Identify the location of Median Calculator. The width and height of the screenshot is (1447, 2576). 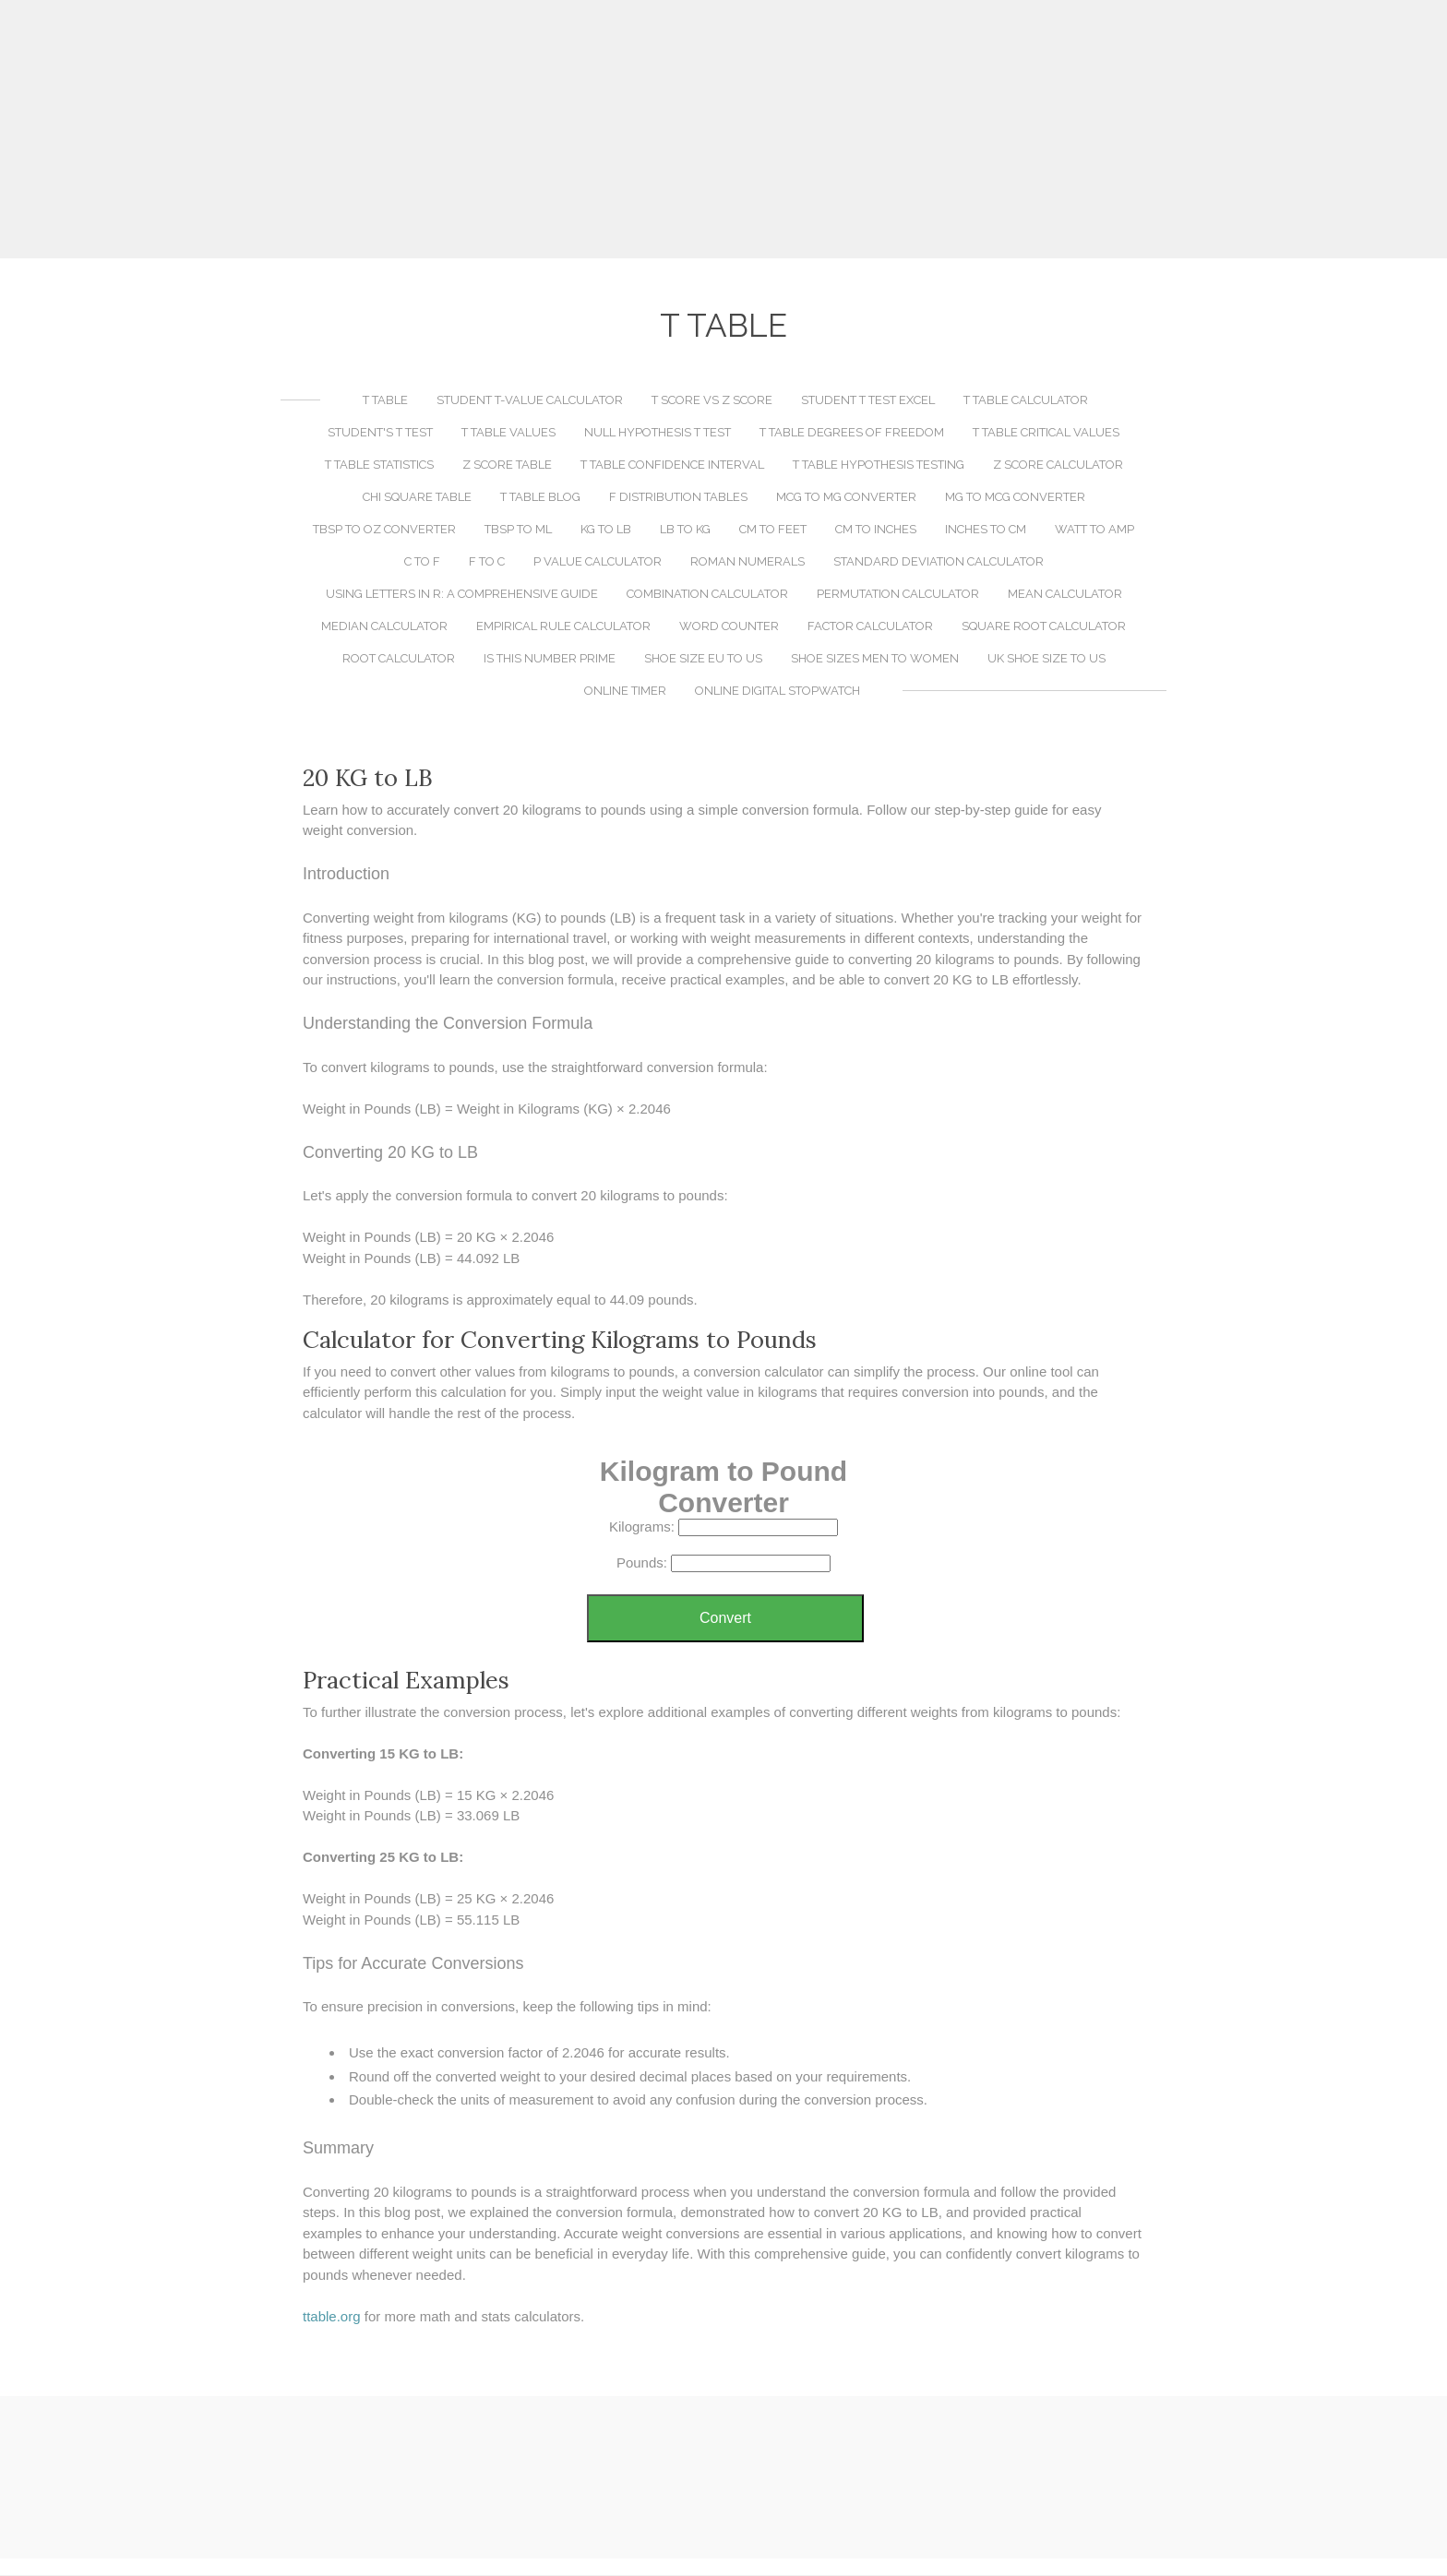
(384, 627).